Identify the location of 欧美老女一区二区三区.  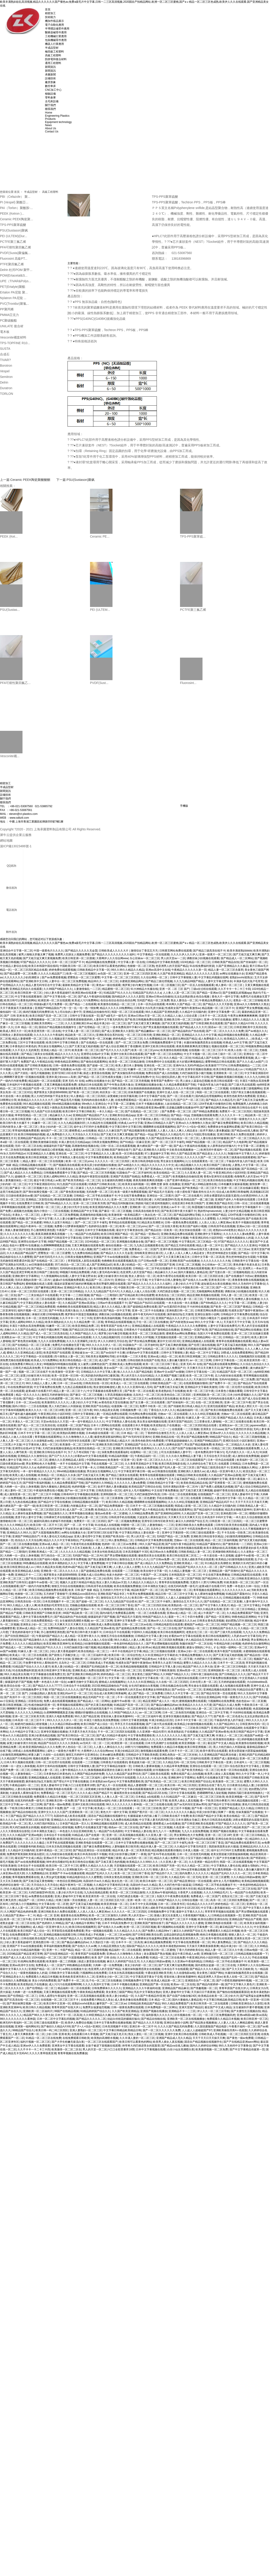
(185, 1138).